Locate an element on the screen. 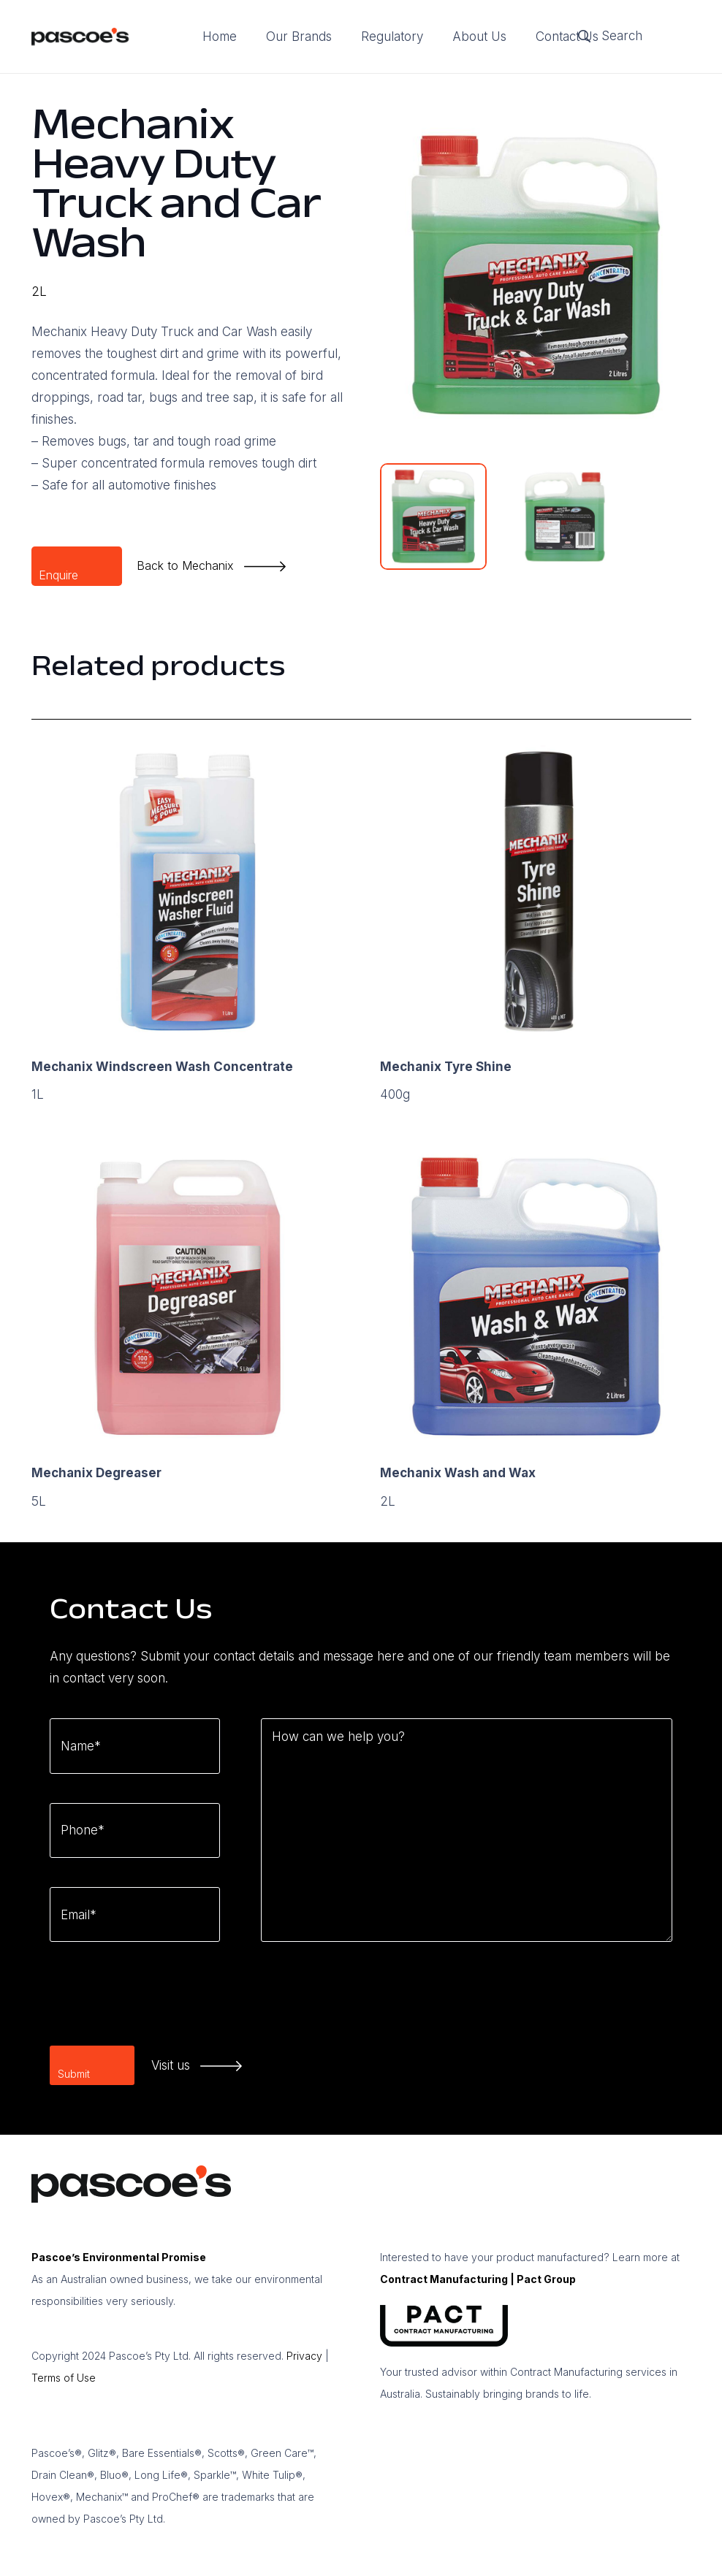  [presentation] is located at coordinates (161, 1999).